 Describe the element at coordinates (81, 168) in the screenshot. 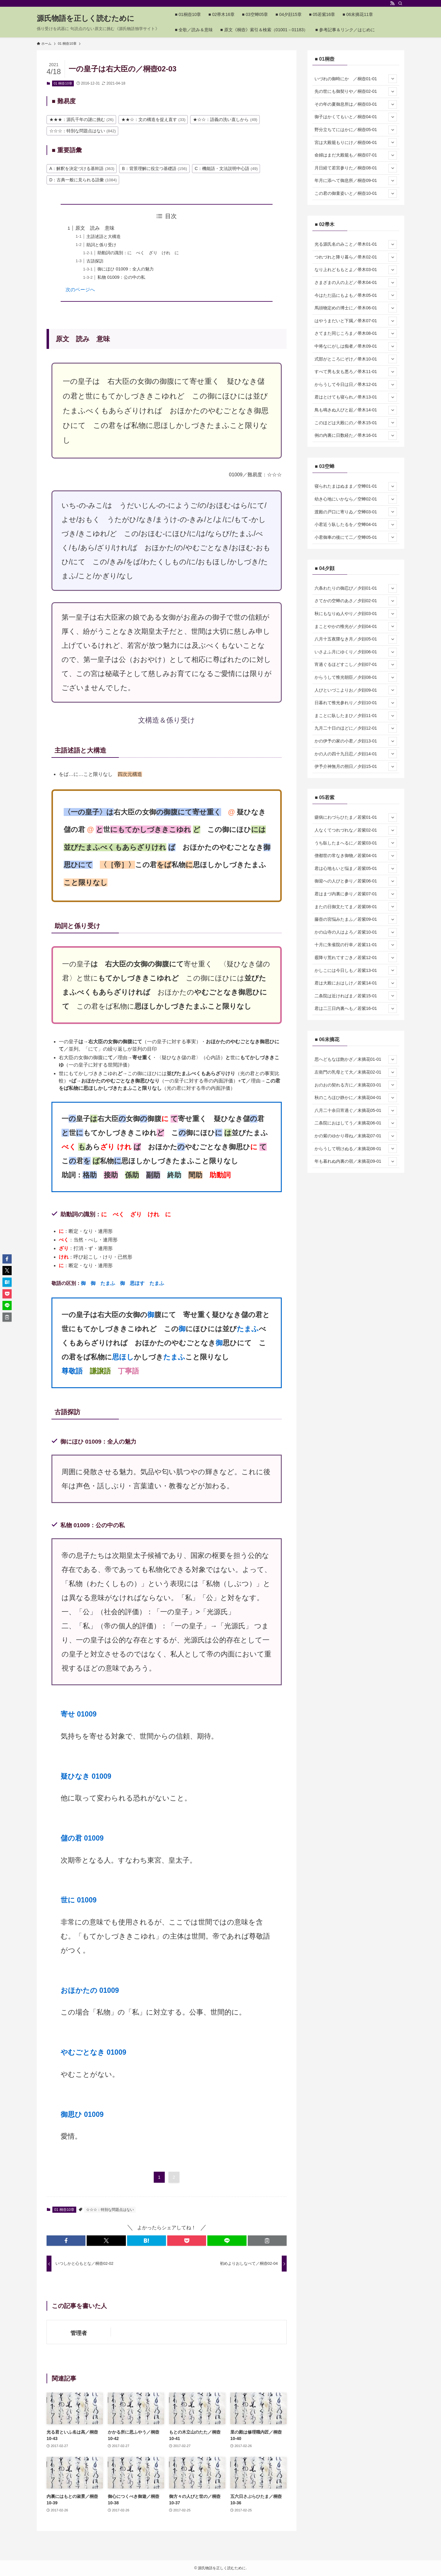

I see `A：解釈を決定づける基幹語 [A：解釈を決定づける基幹語 (363個の項目)]` at that location.